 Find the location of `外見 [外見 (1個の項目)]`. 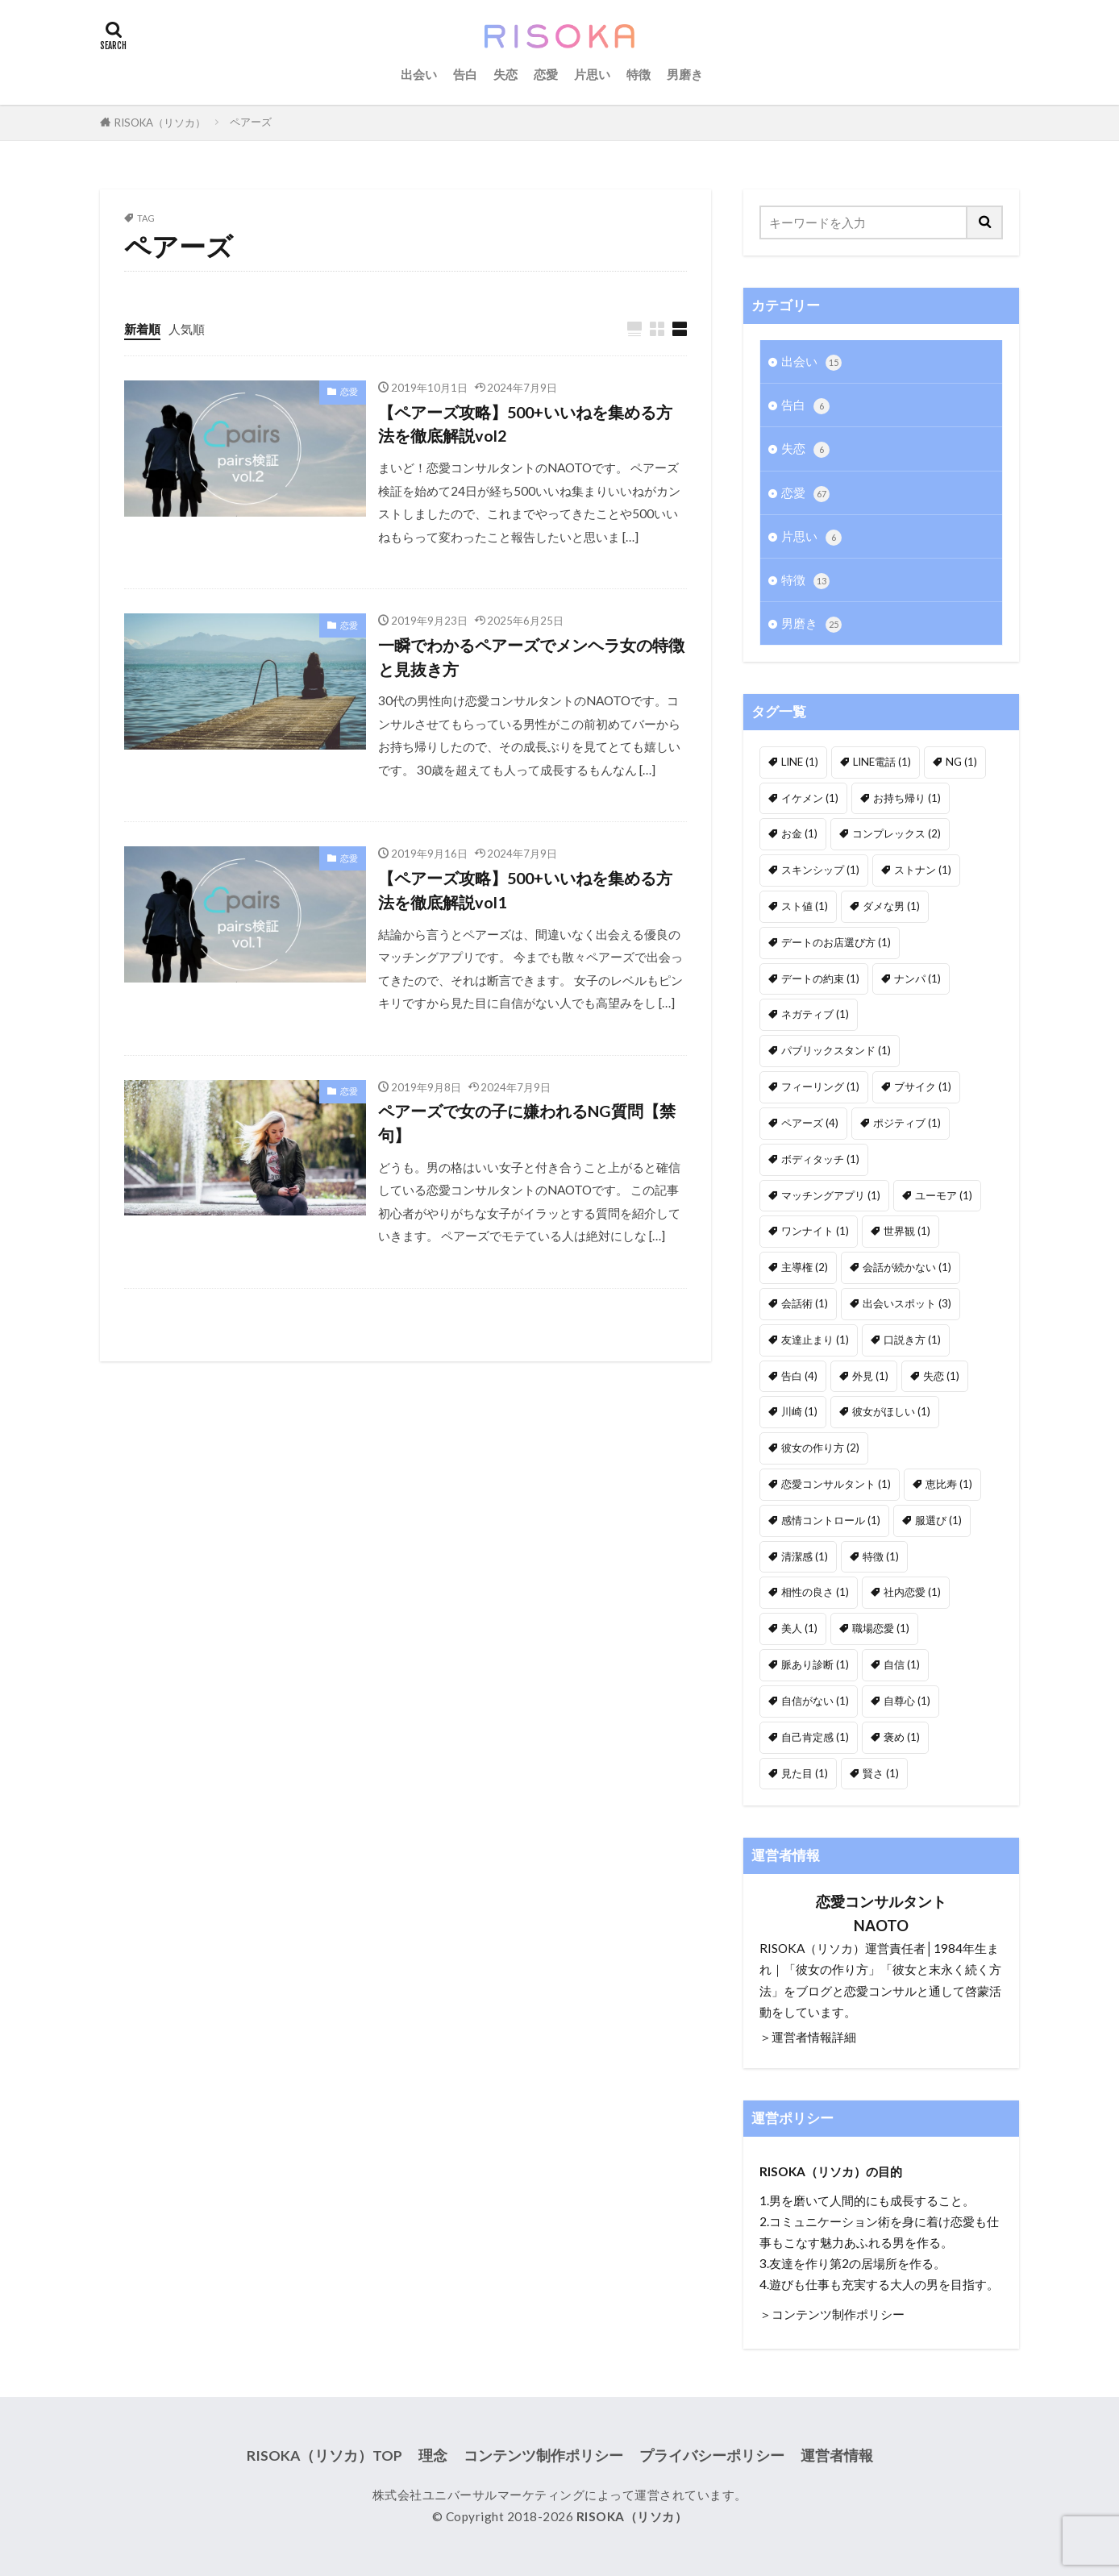

外見 [外見 (1個の項目)] is located at coordinates (870, 1375).